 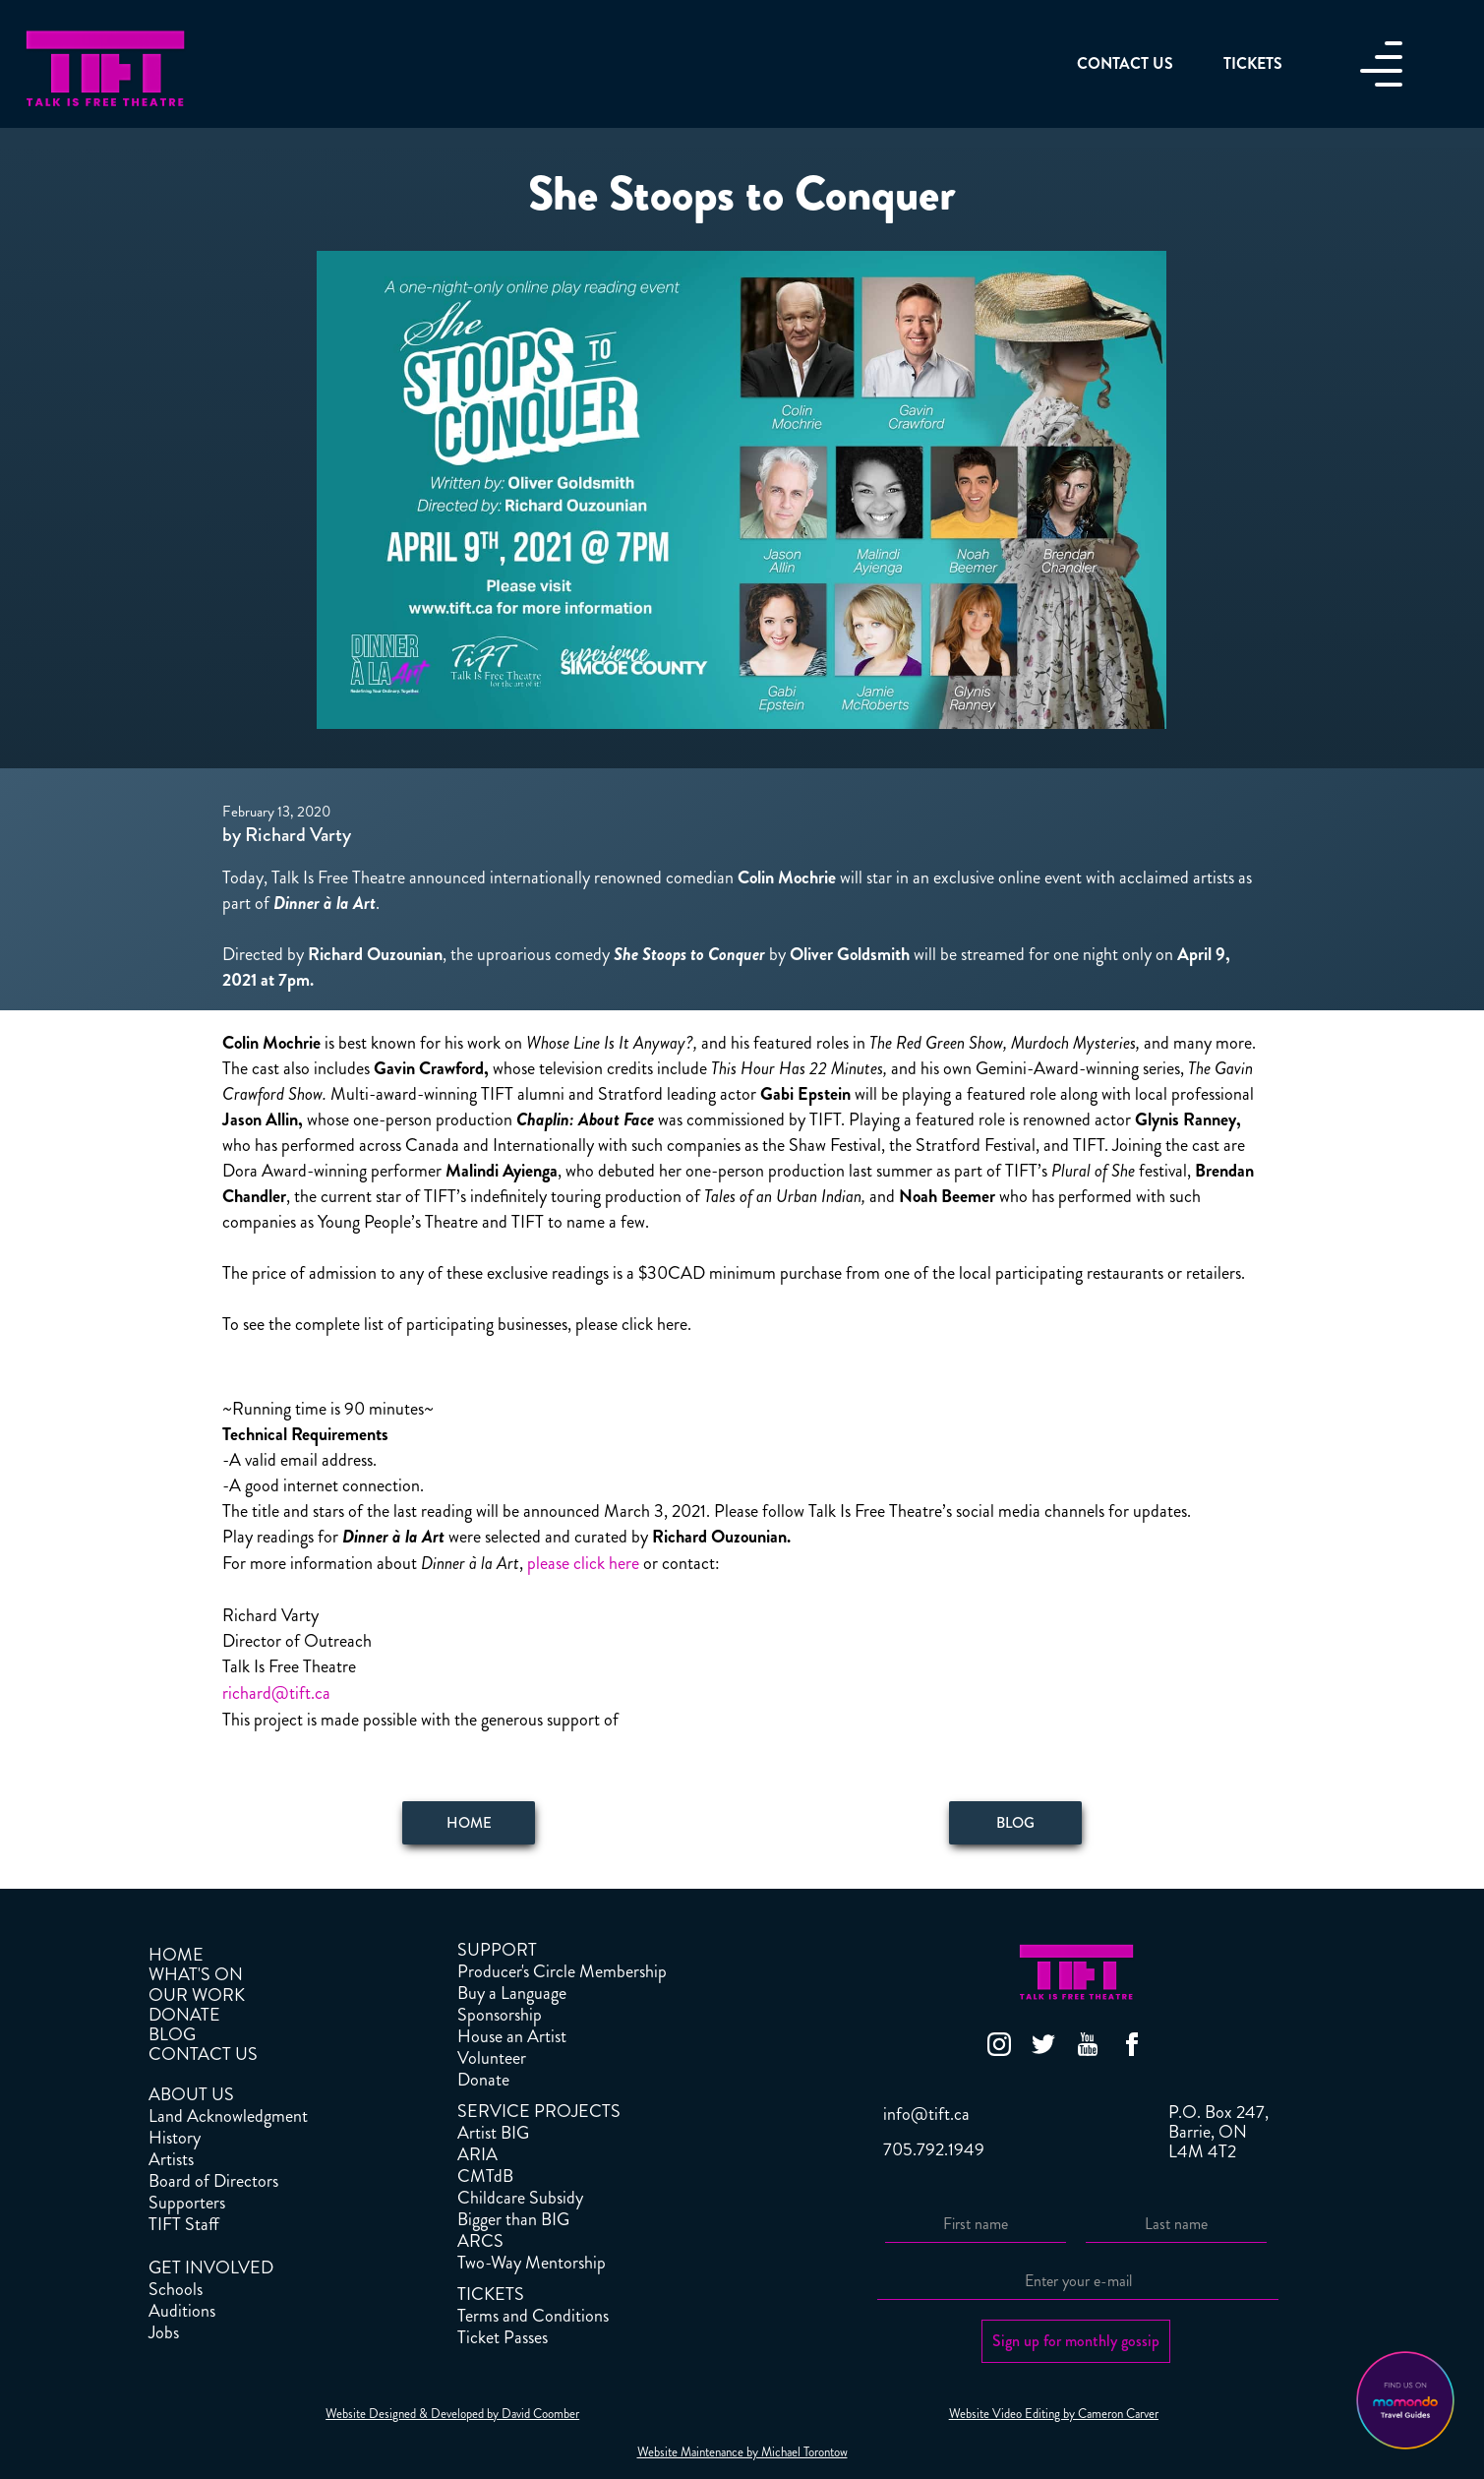 I want to click on GET INVOLVED, so click(x=210, y=2267).